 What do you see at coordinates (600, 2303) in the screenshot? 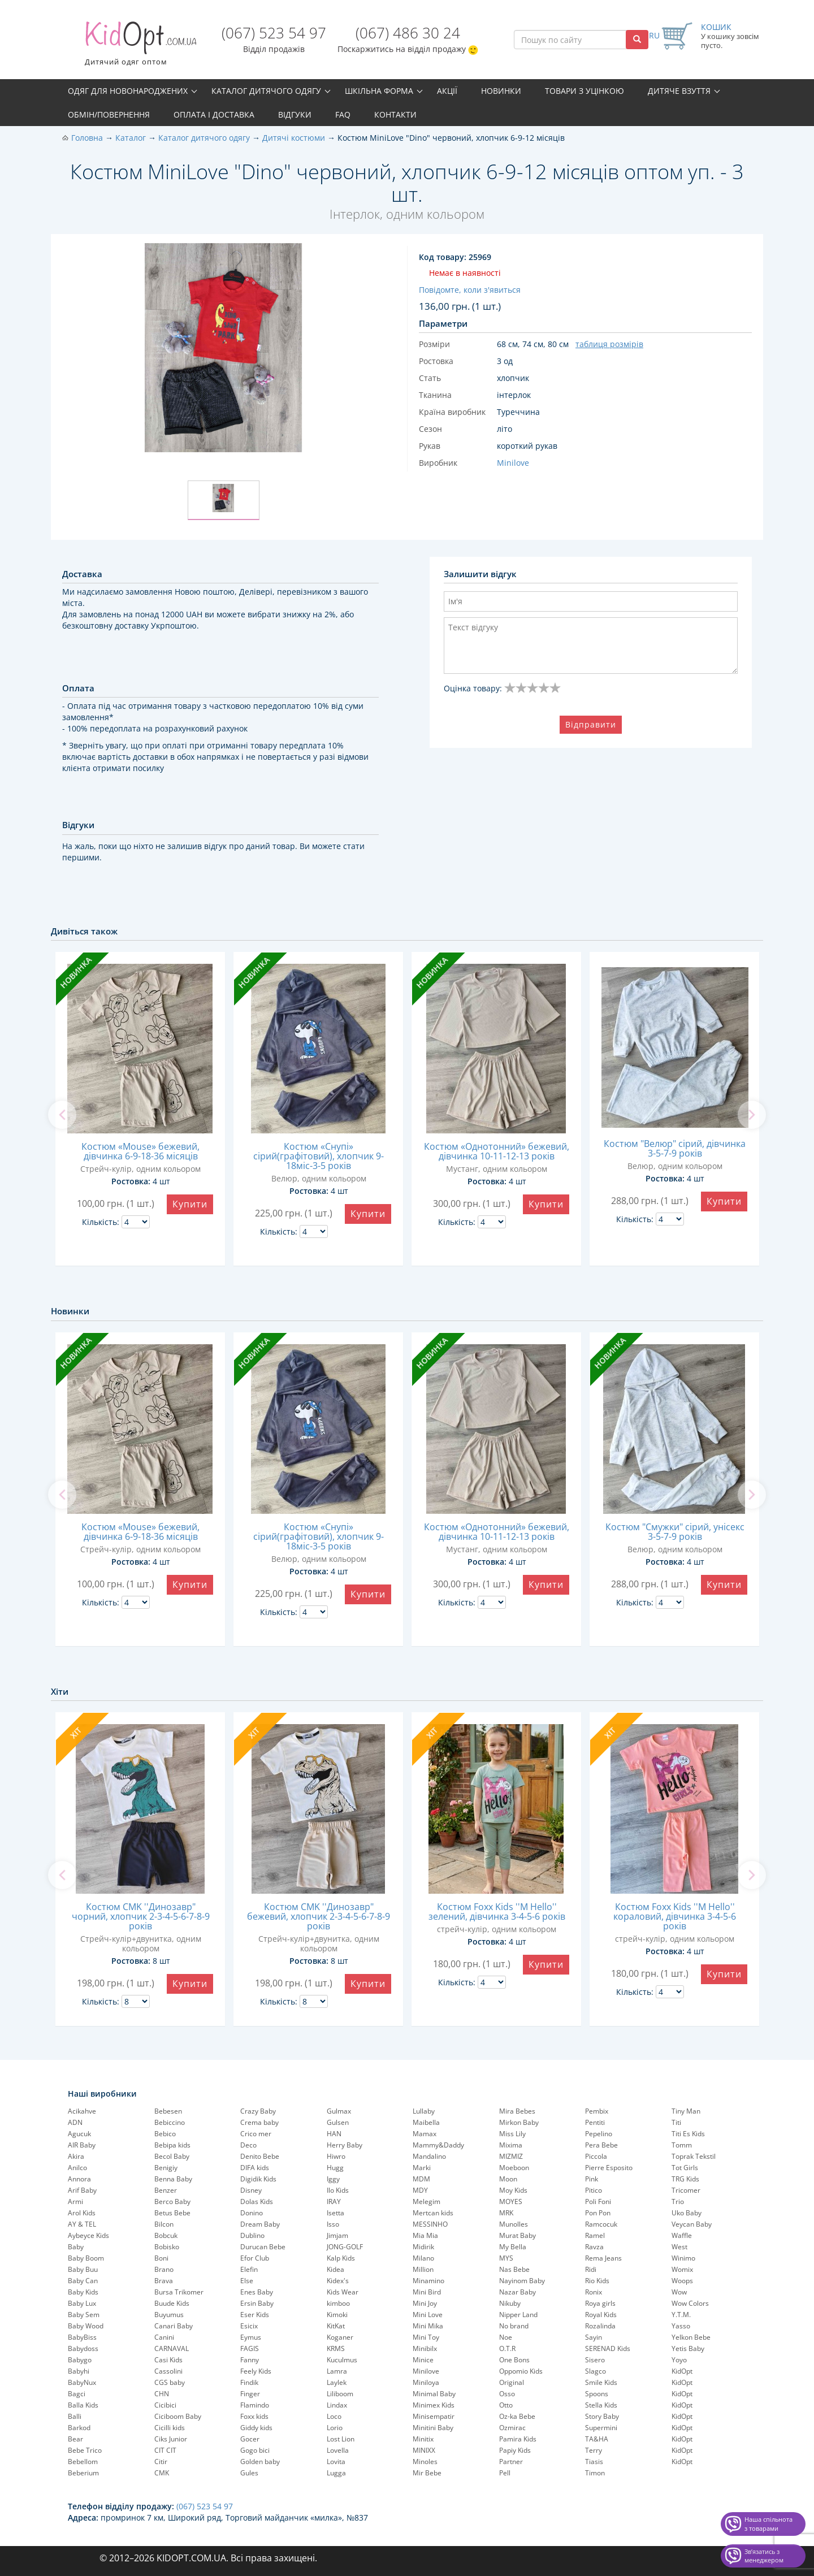
I see `Roya girls` at bounding box center [600, 2303].